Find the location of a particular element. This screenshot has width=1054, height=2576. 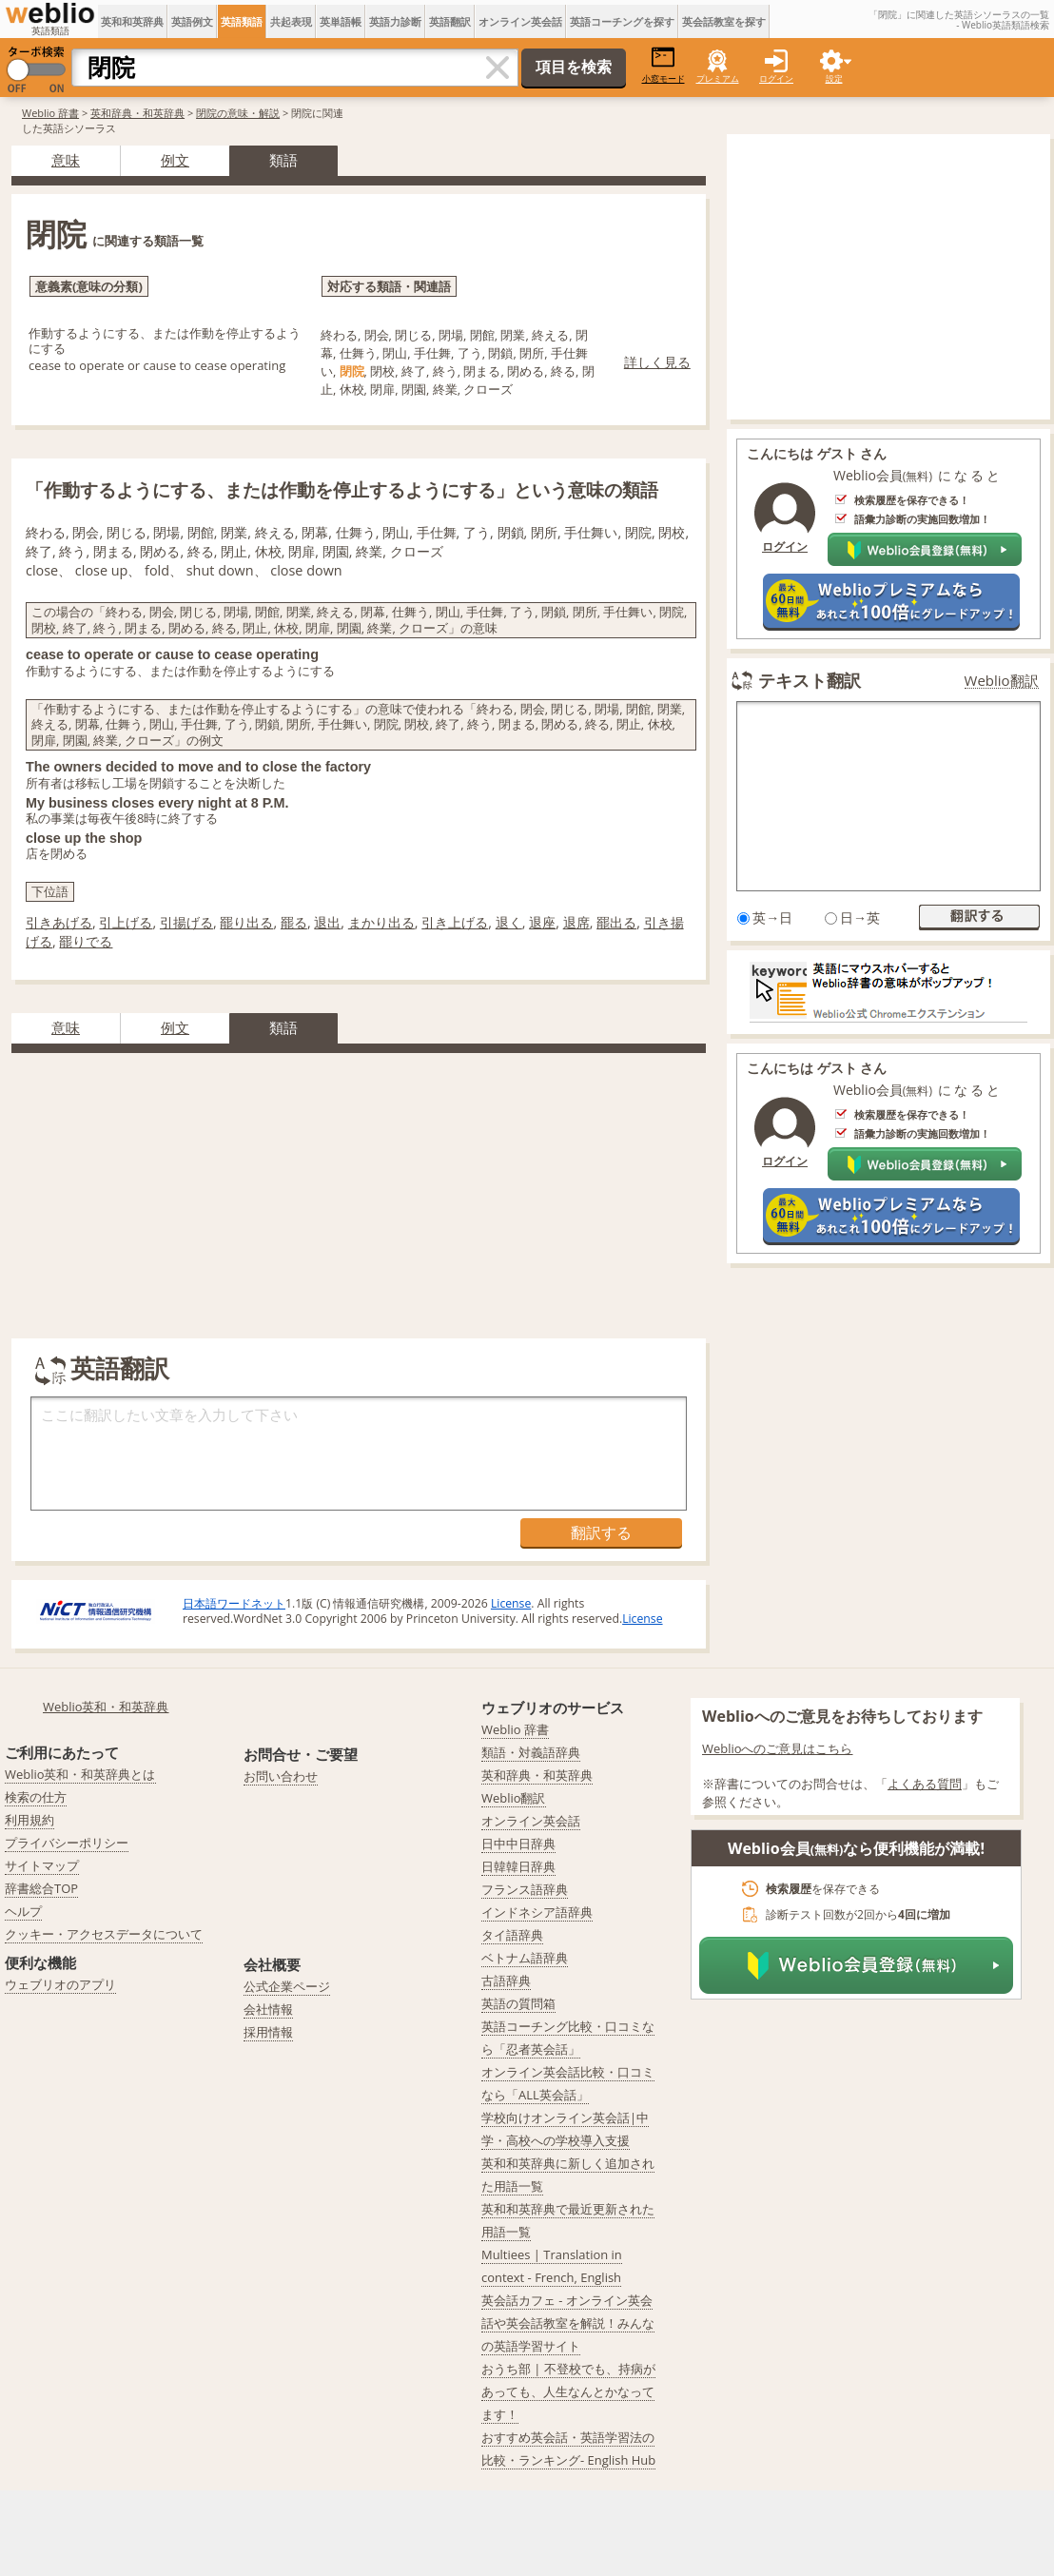

引揚げる is located at coordinates (186, 922).